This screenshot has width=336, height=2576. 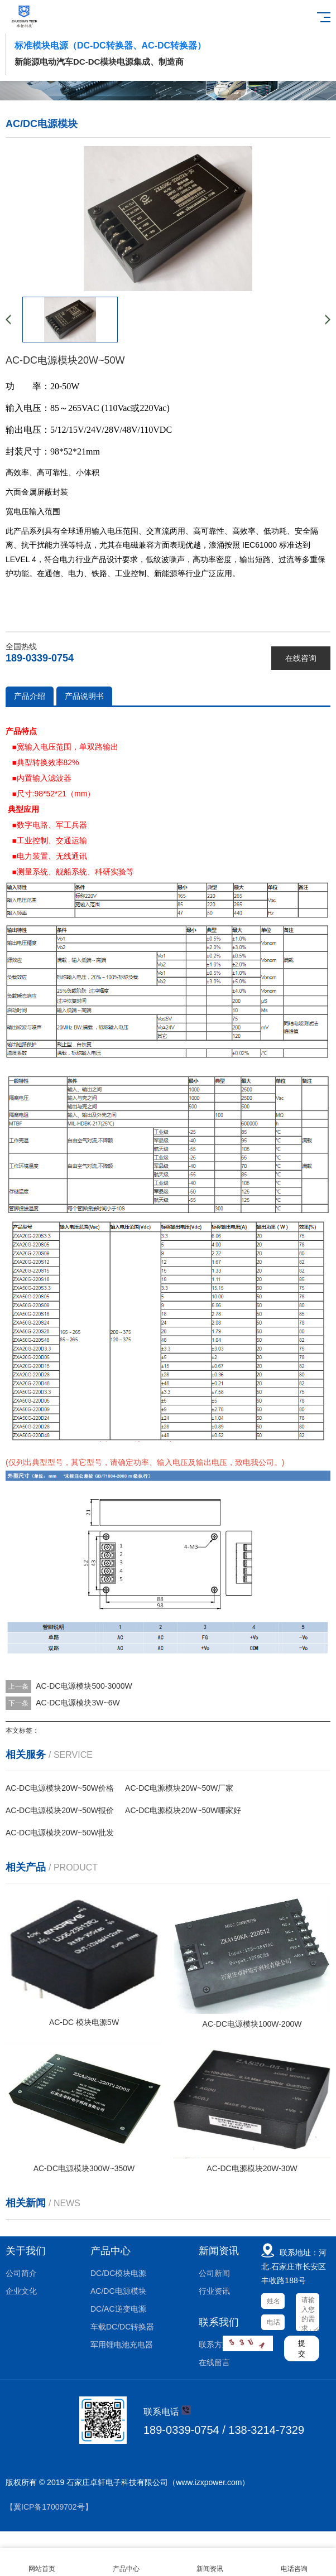 I want to click on 在线留言, so click(x=214, y=2362).